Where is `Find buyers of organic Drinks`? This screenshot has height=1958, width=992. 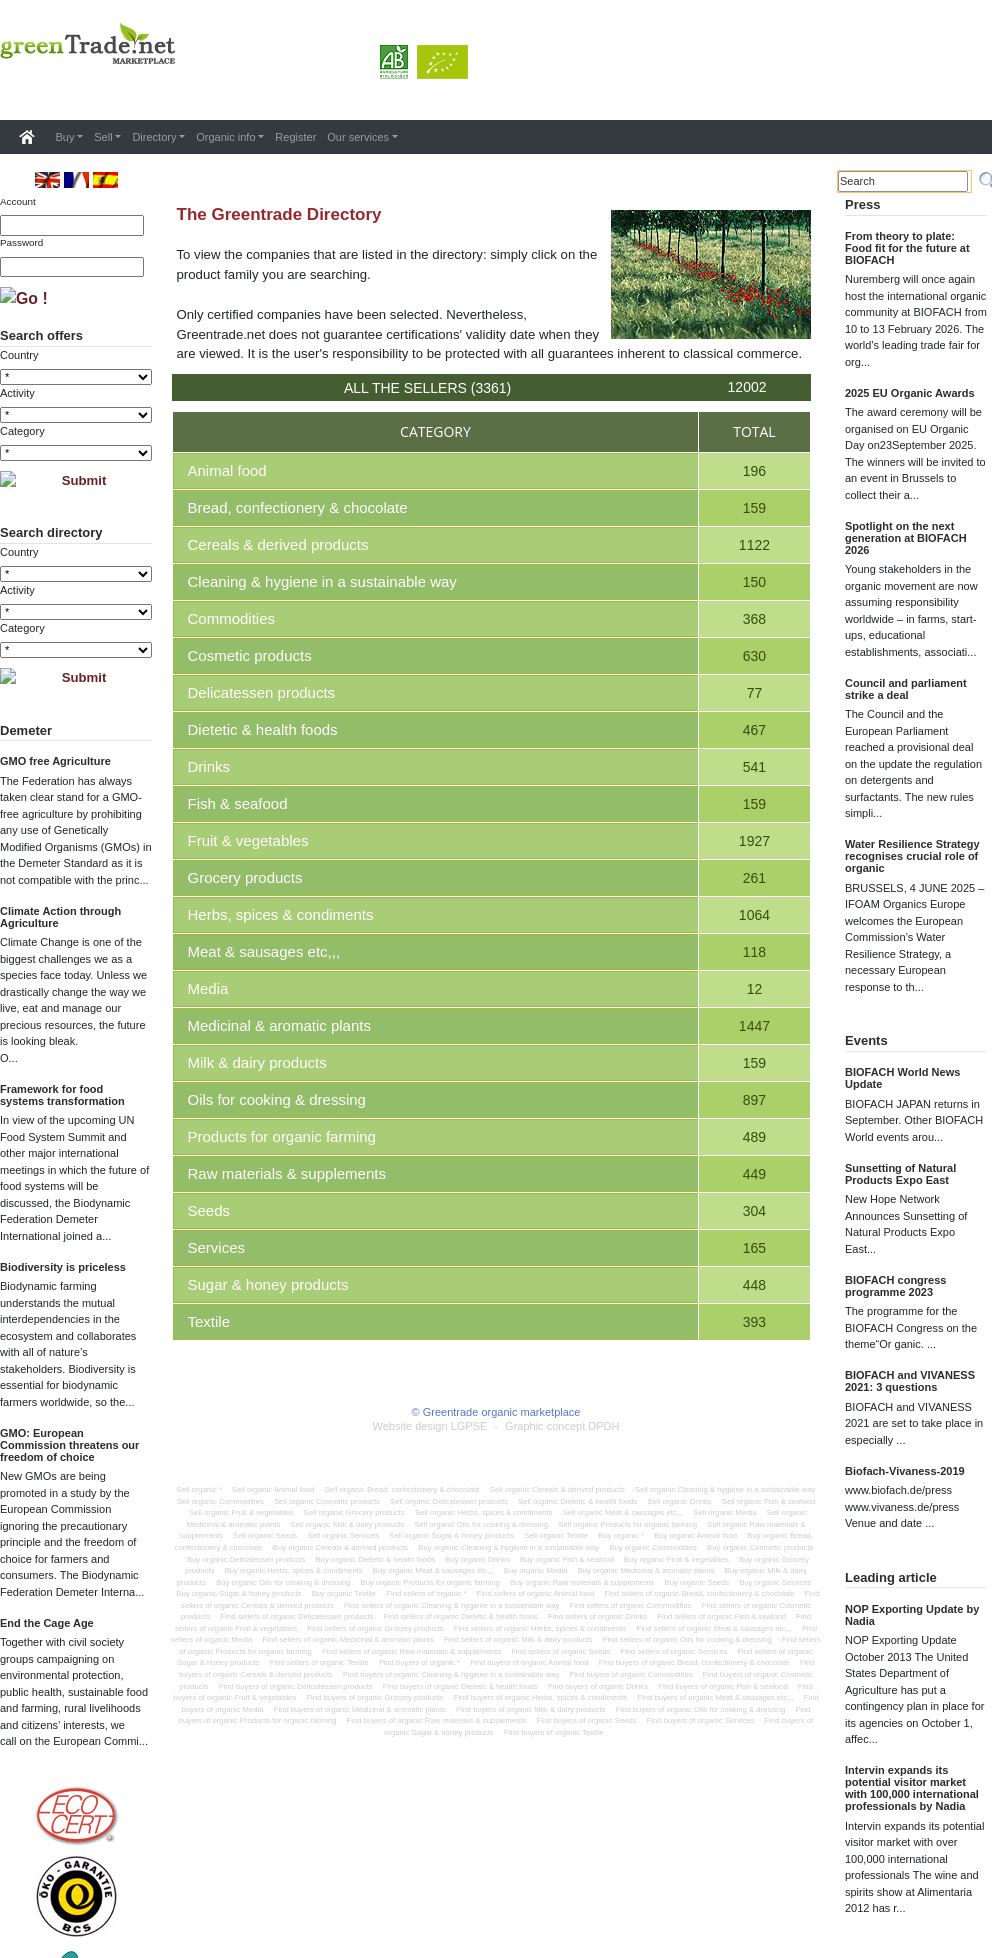 Find buyers of organic Drinks is located at coordinates (598, 1686).